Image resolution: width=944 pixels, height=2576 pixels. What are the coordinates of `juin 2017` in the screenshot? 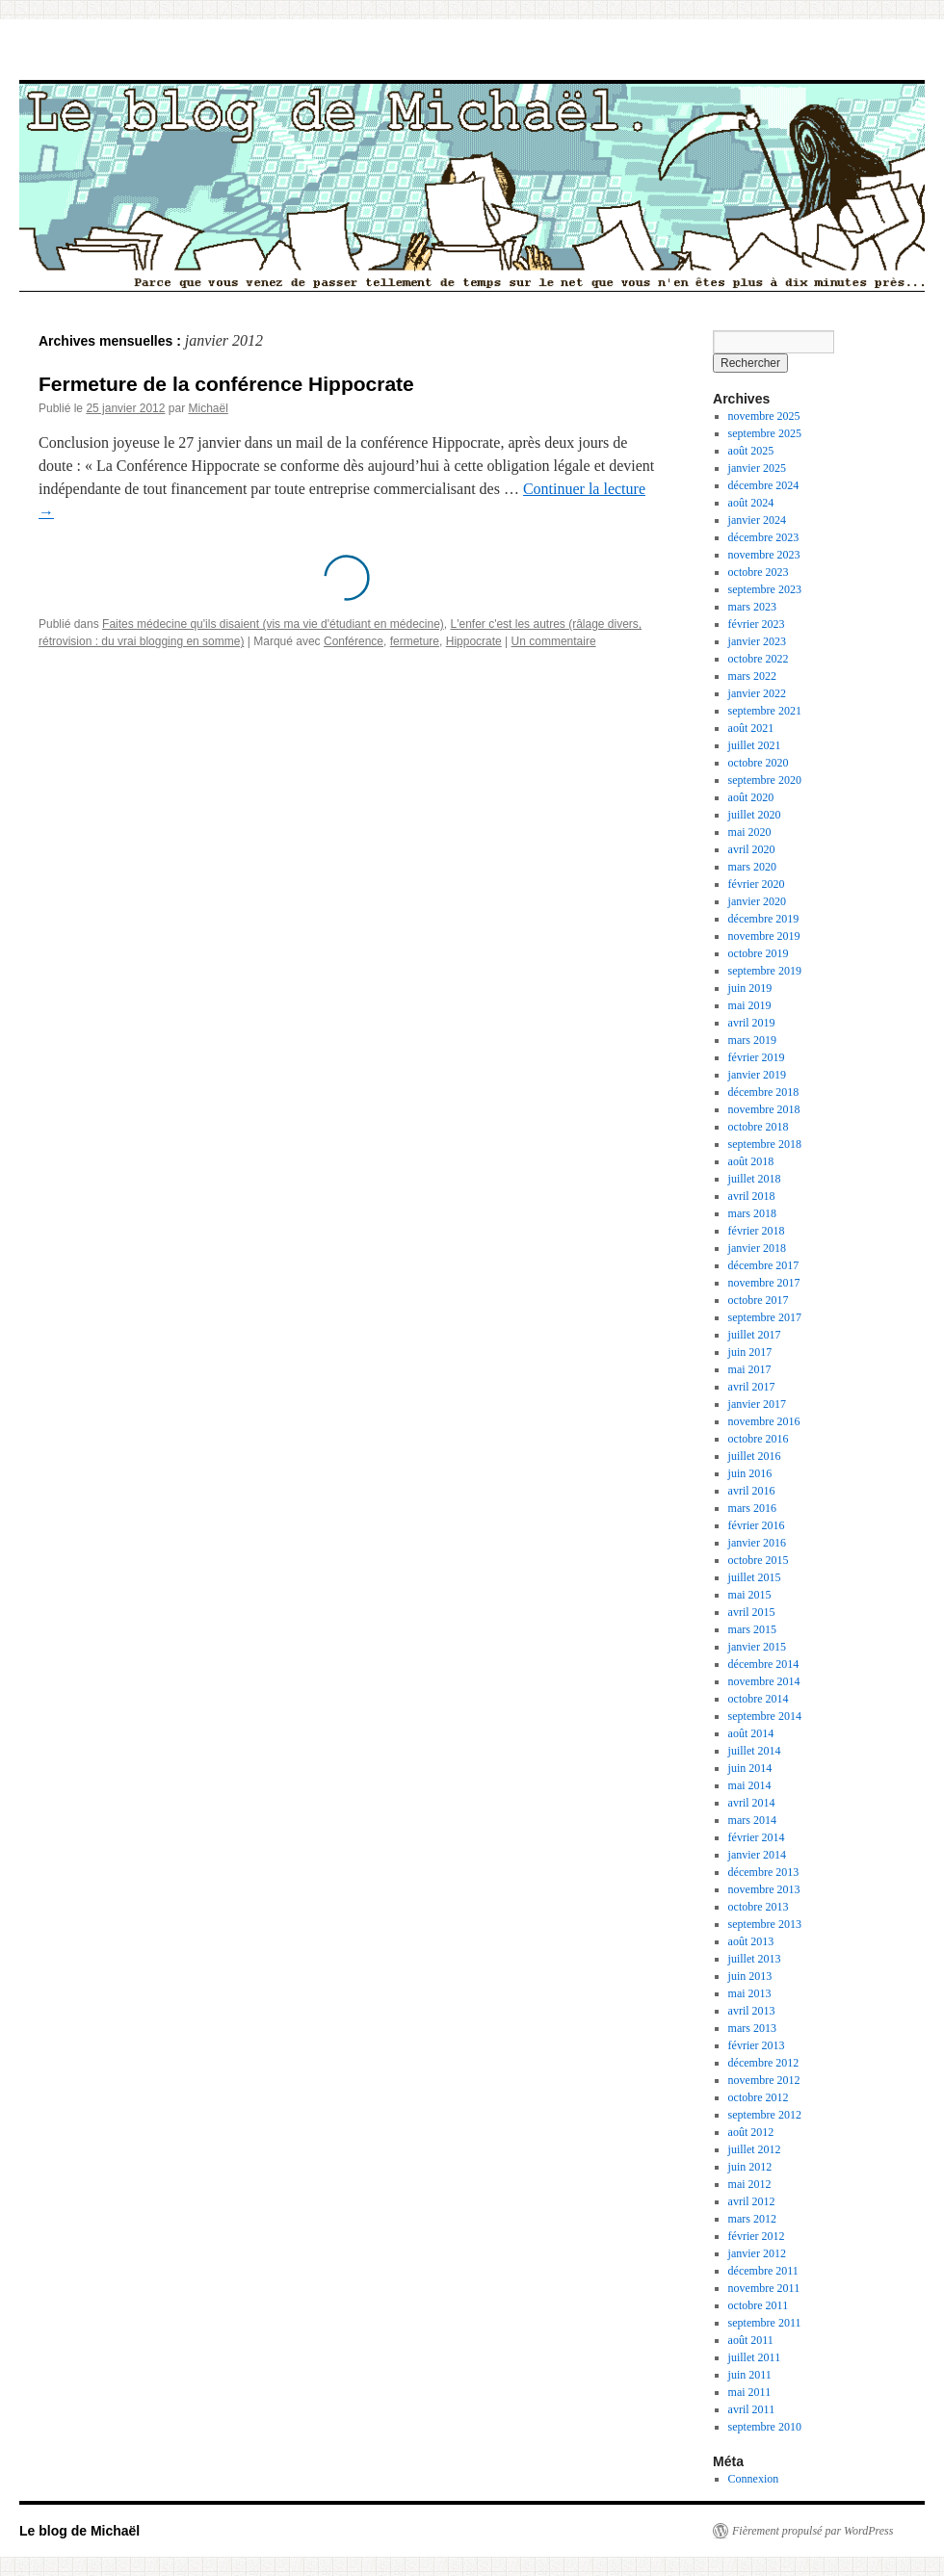 It's located at (750, 1352).